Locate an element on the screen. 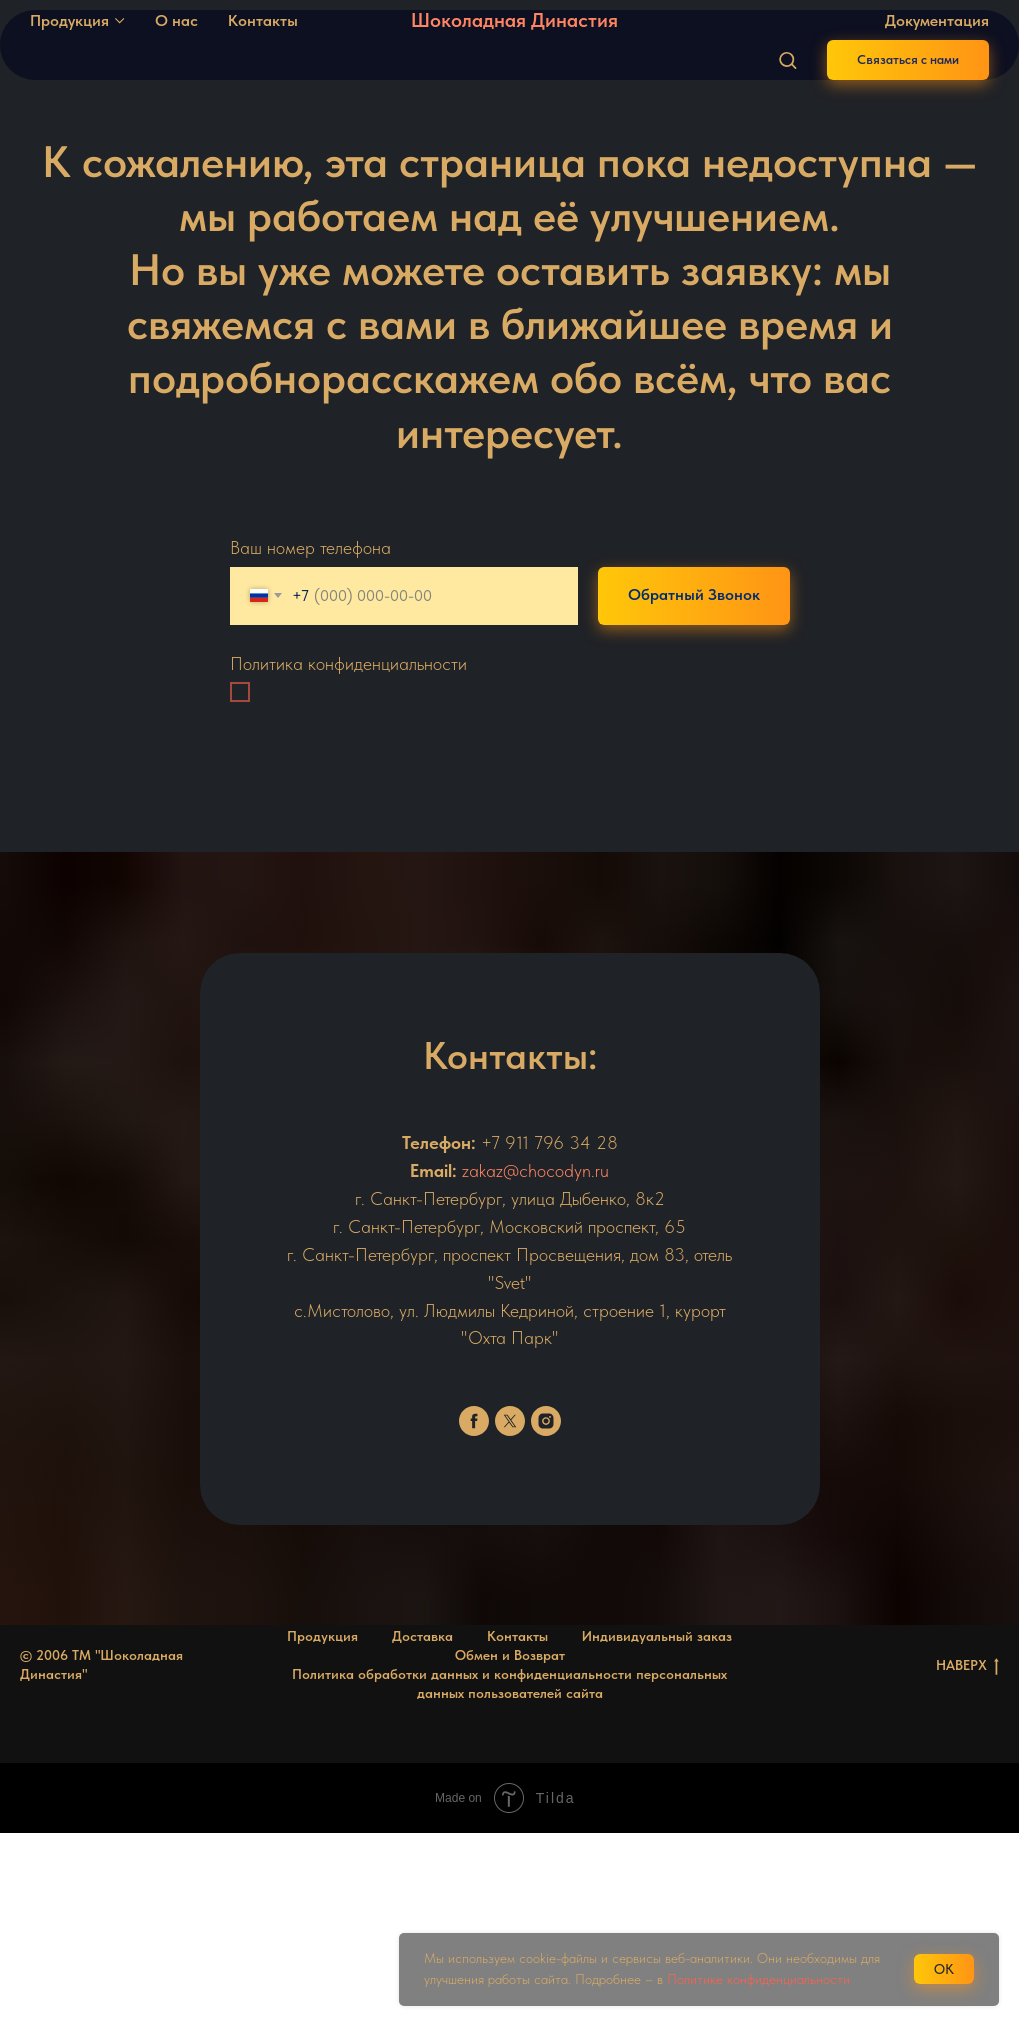 This screenshot has width=1019, height=2036. [instagram] is located at coordinates (546, 1421).